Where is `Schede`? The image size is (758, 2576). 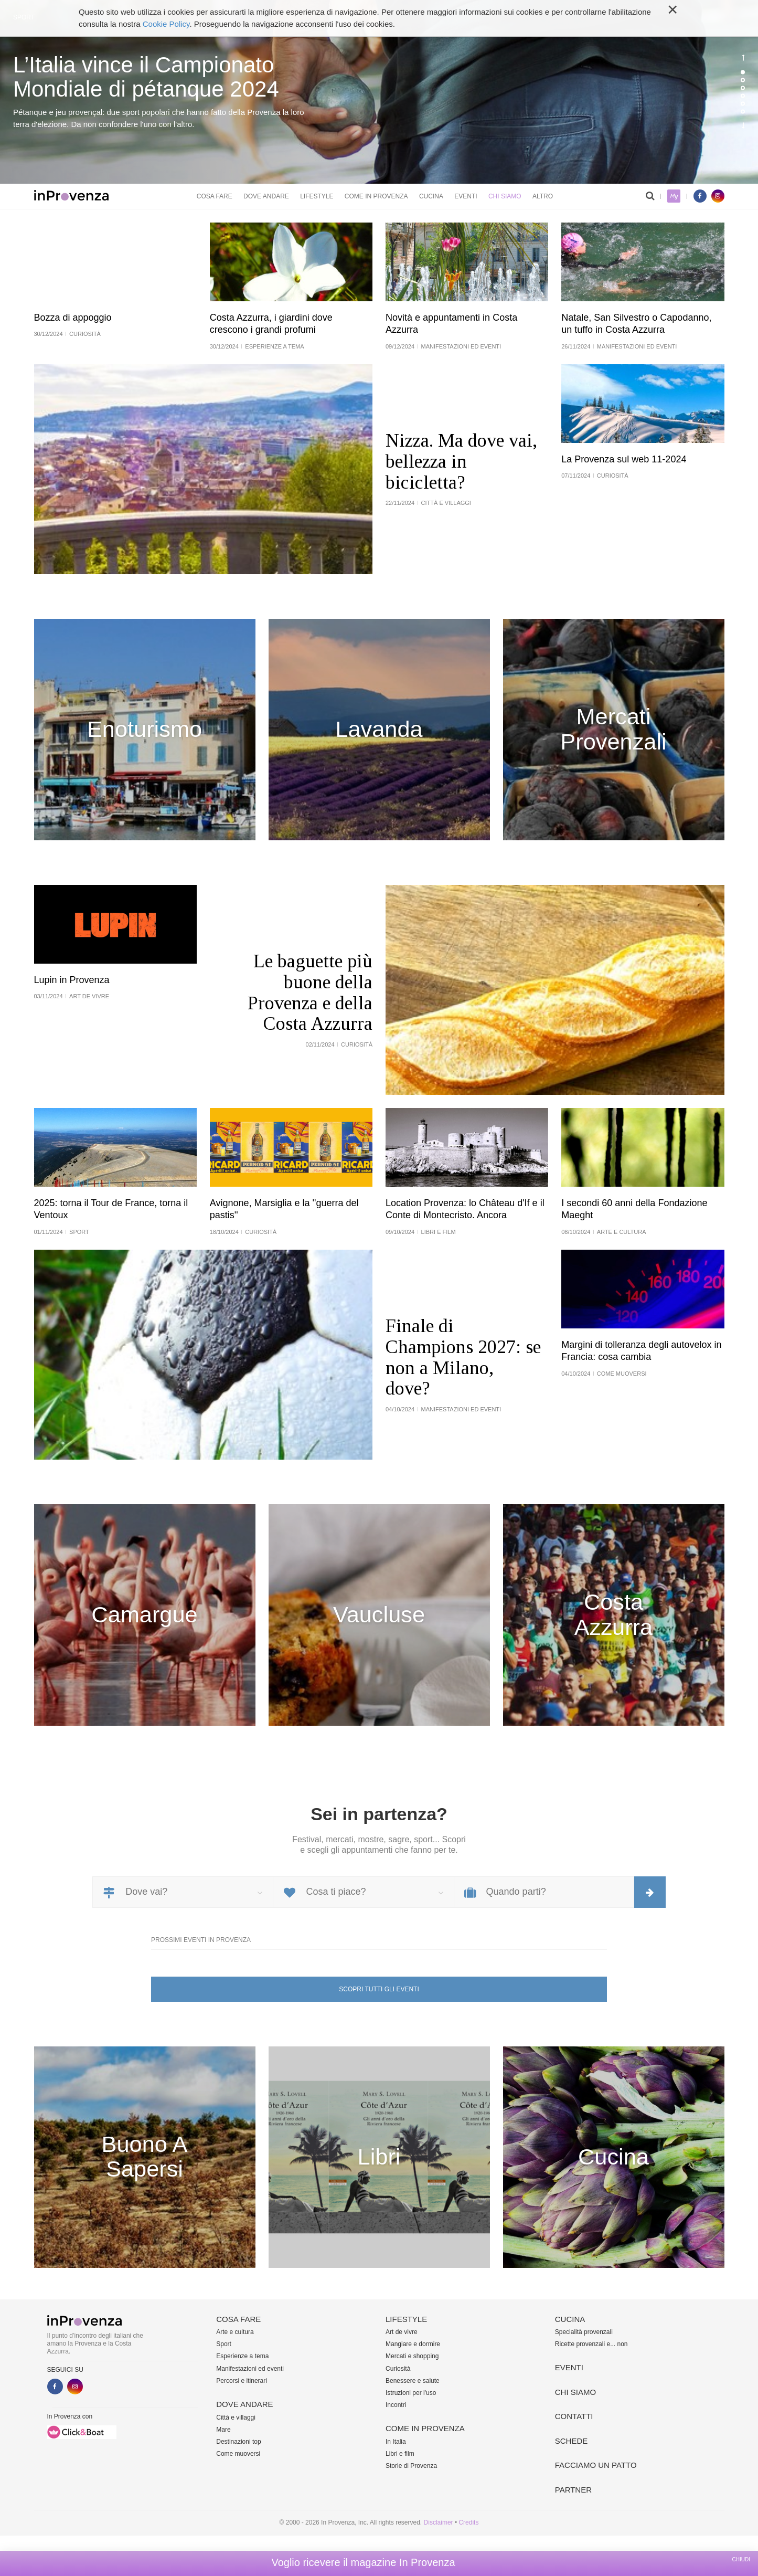 Schede is located at coordinates (571, 2440).